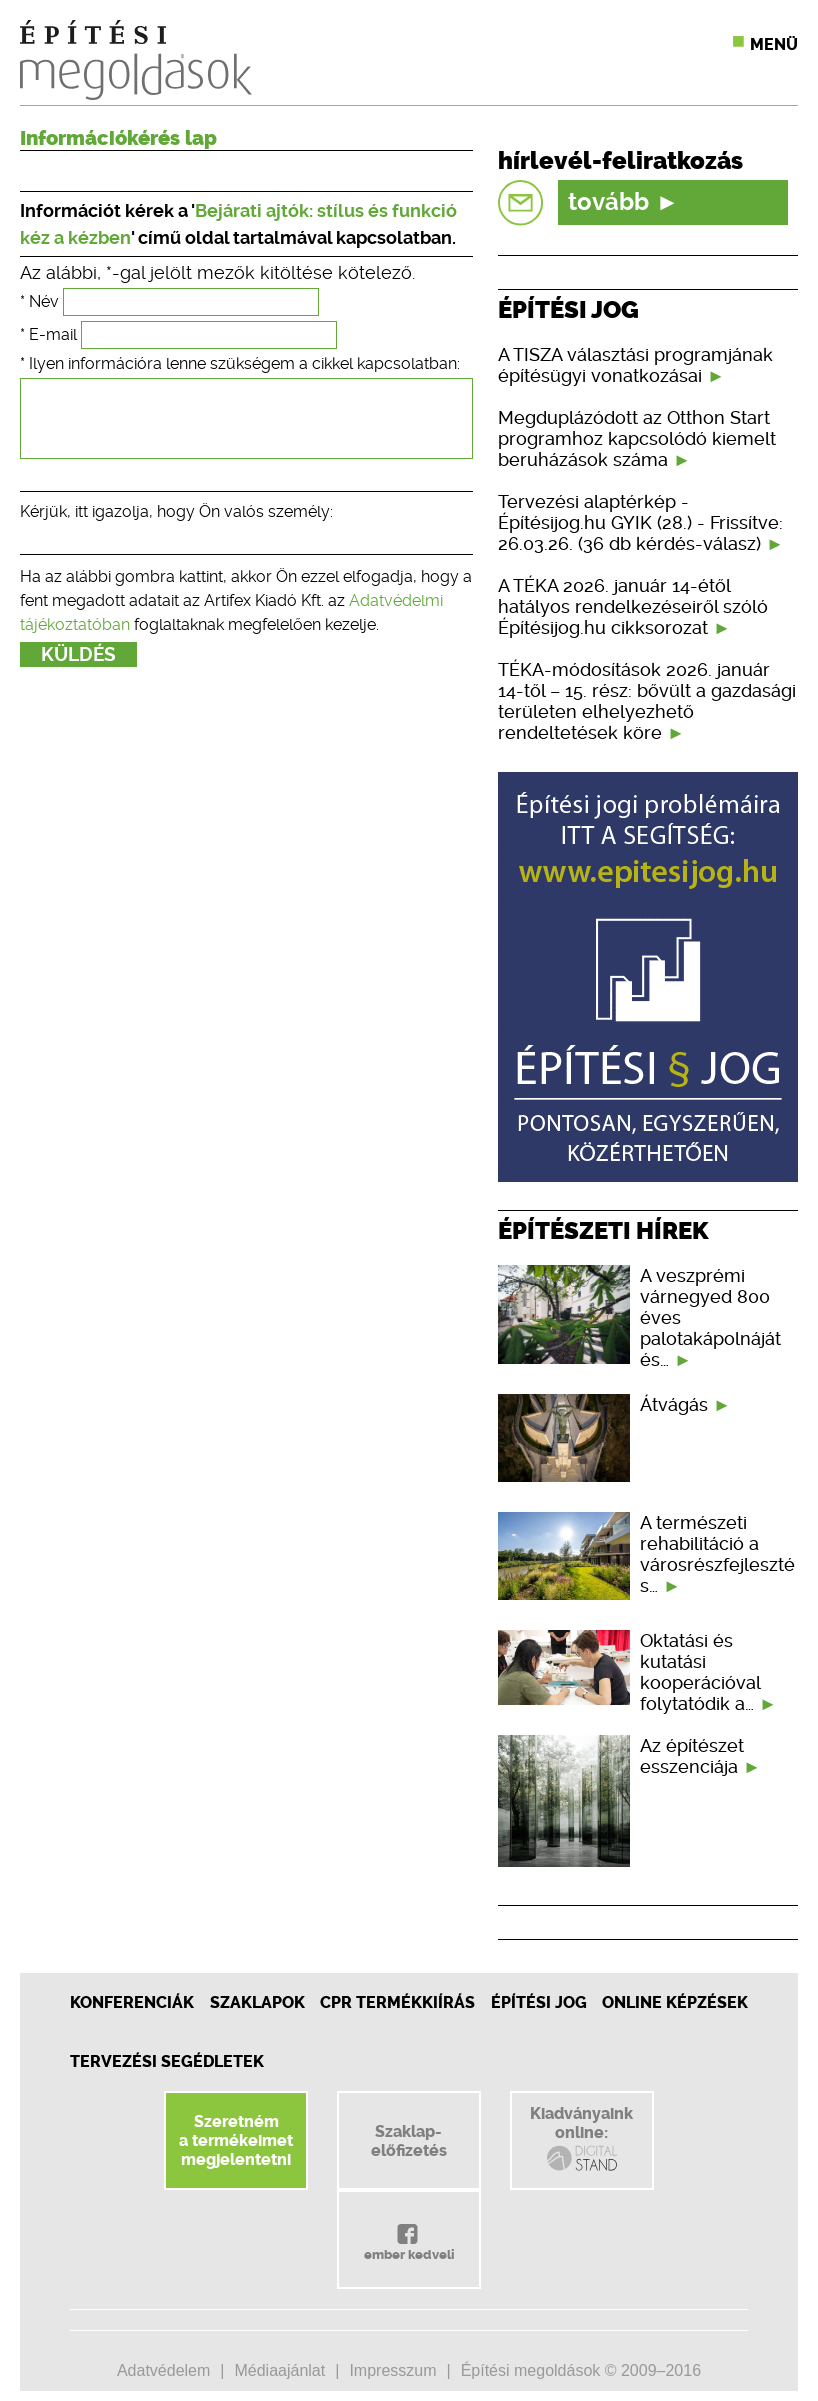  Describe the element at coordinates (236, 2140) in the screenshot. I see `Szeretnéma termékeimetmegjelentetni` at that location.